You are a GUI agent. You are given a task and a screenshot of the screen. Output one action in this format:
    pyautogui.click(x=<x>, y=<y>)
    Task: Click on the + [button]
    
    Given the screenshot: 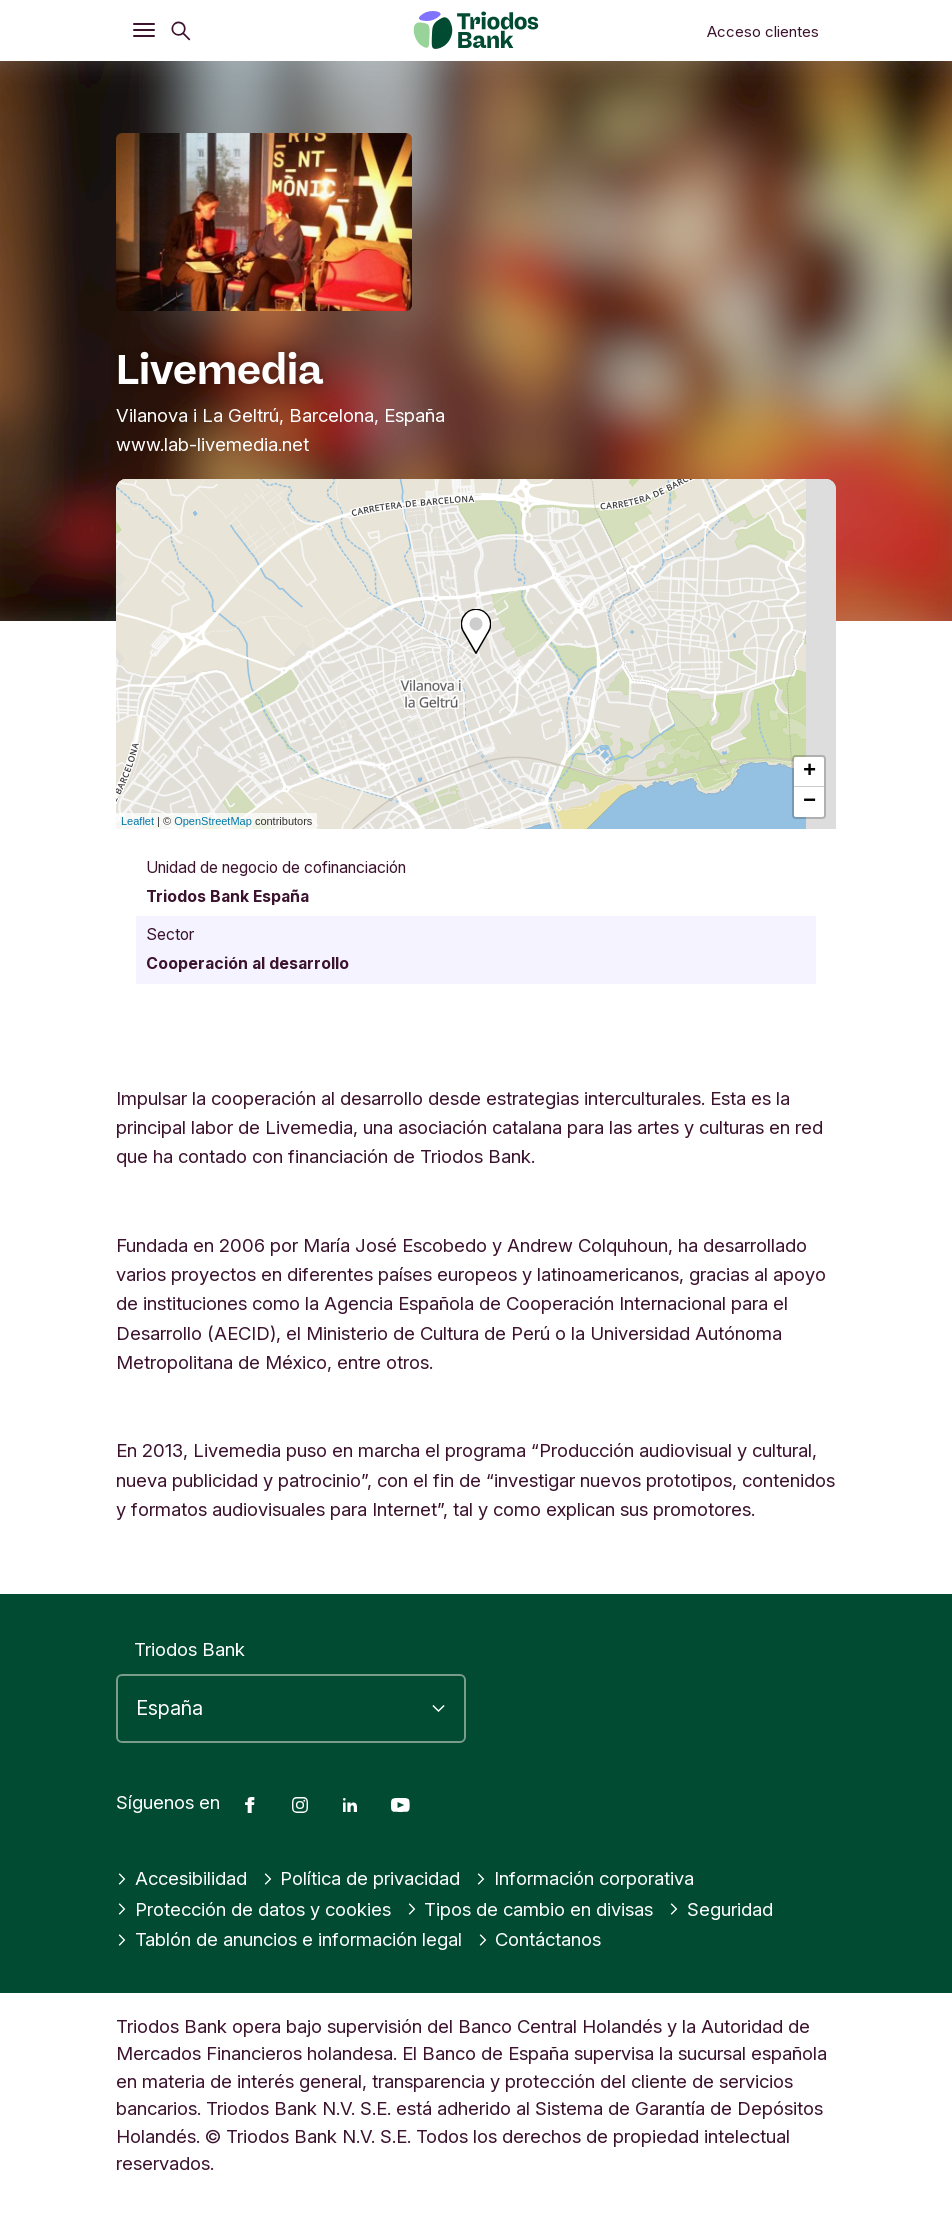 What is the action you would take?
    pyautogui.click(x=809, y=772)
    